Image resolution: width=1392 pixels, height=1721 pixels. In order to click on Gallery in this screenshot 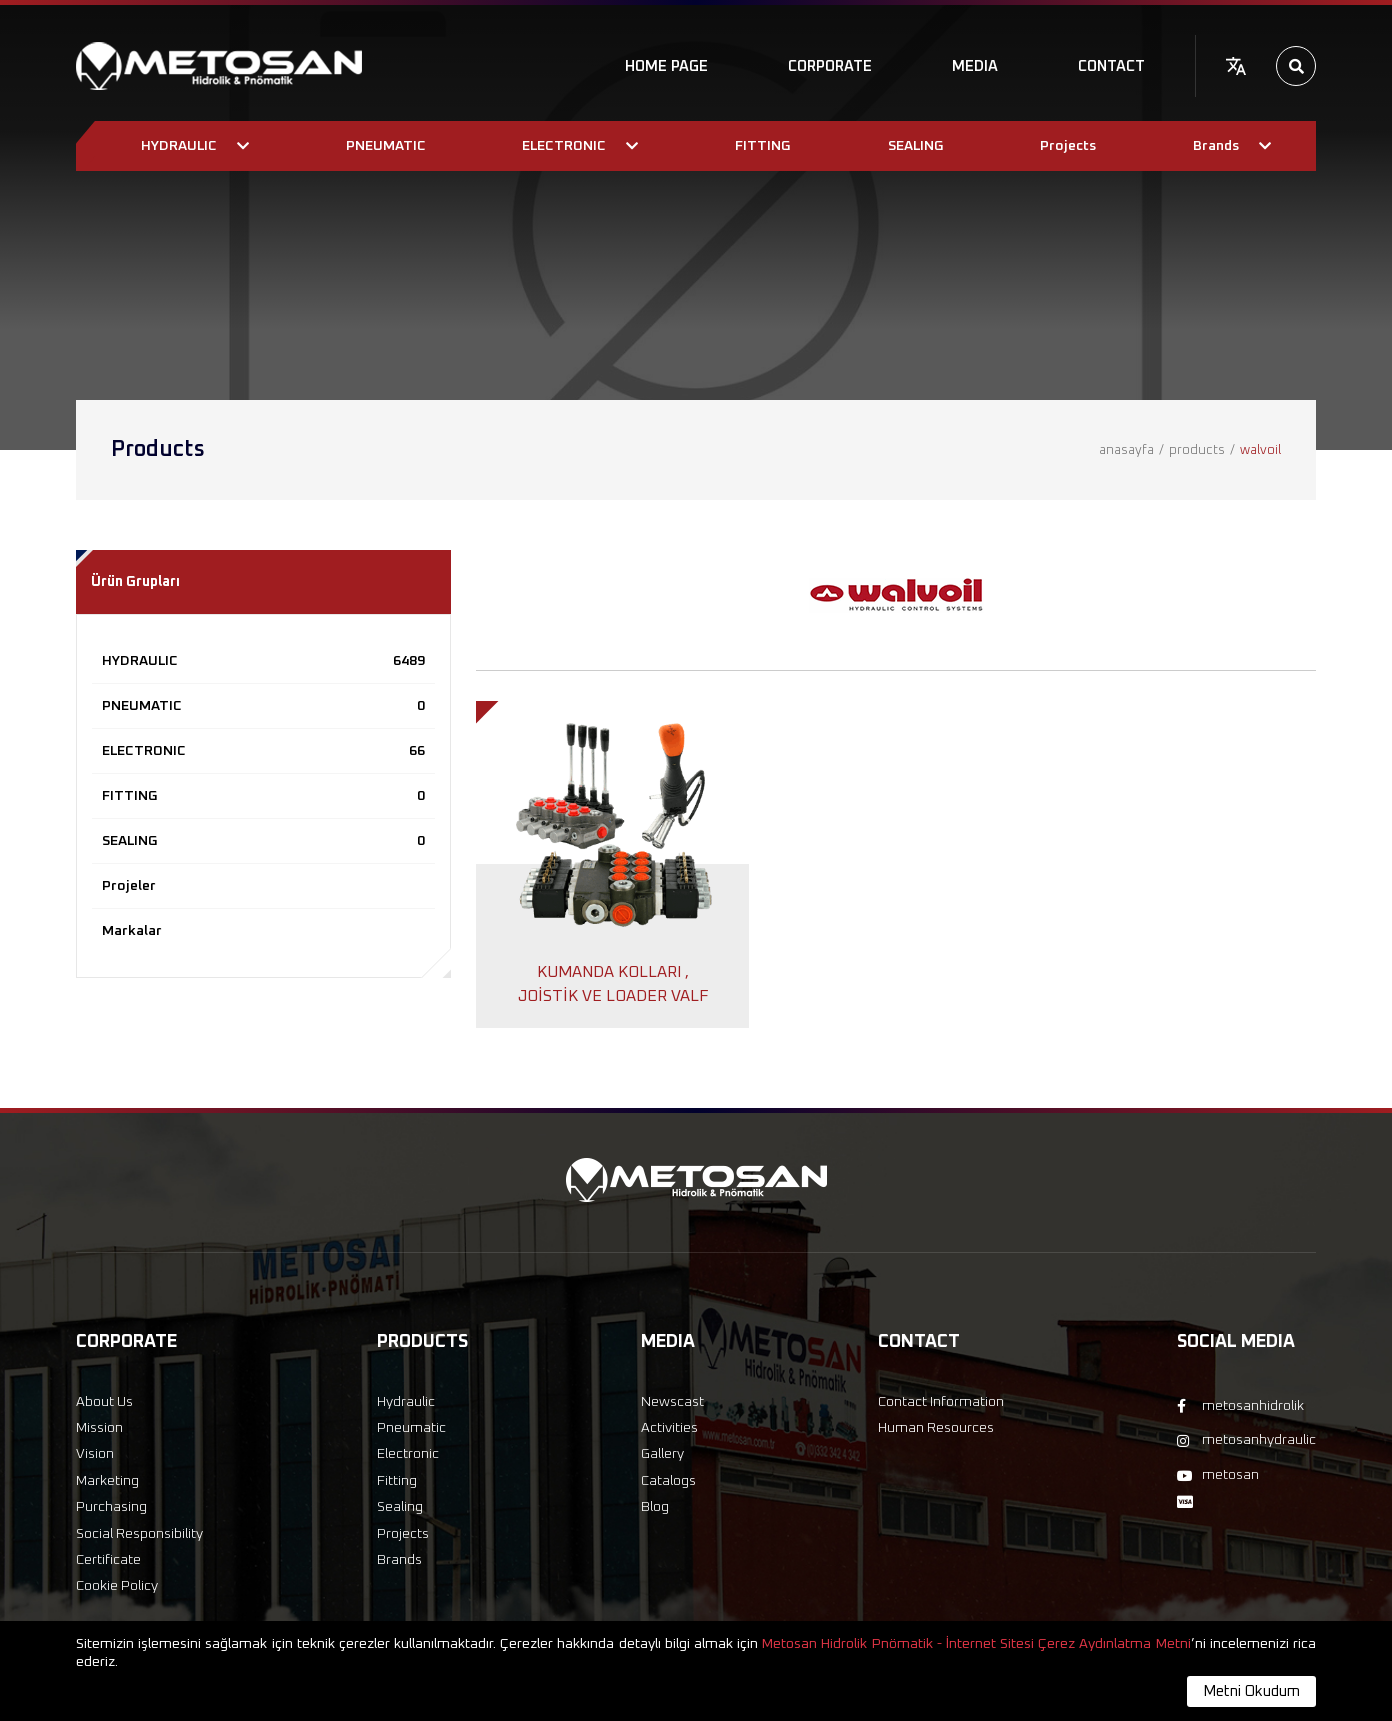, I will do `click(662, 1454)`.